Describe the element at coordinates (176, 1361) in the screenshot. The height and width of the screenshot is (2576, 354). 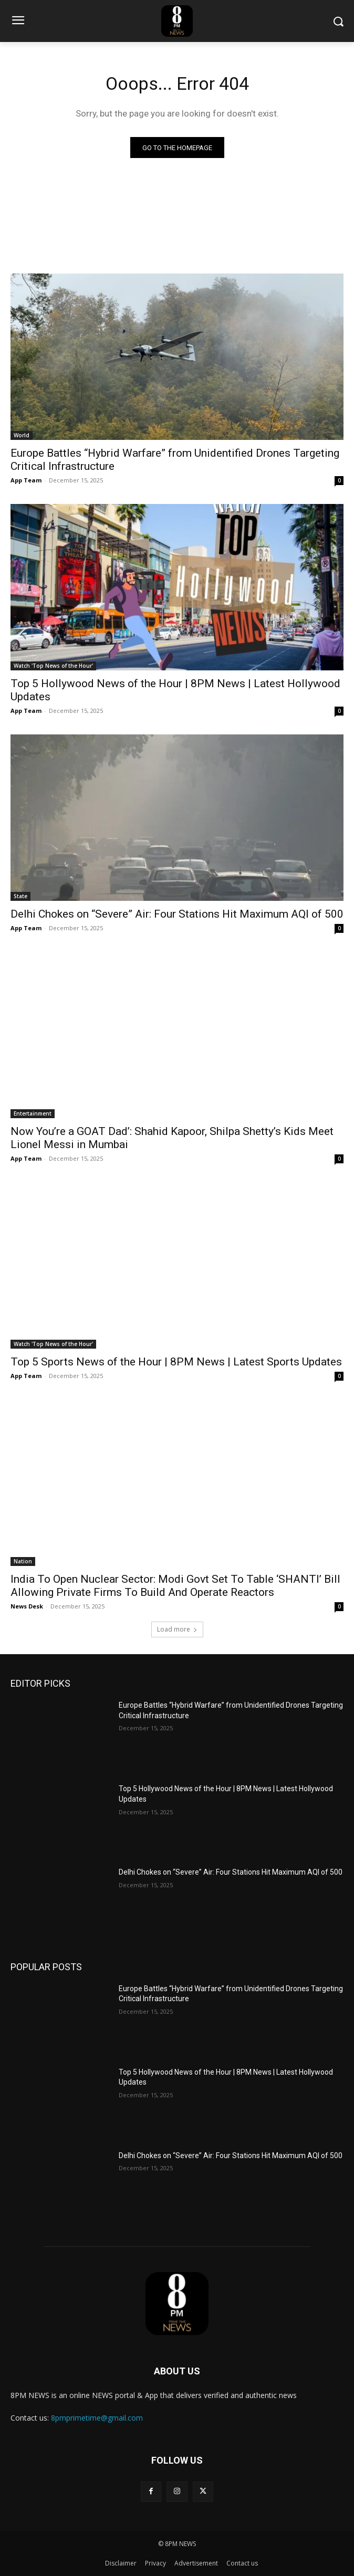
I see `Top 5 Sports News of the Hour | 8PM News | Latest Sports Updates` at that location.